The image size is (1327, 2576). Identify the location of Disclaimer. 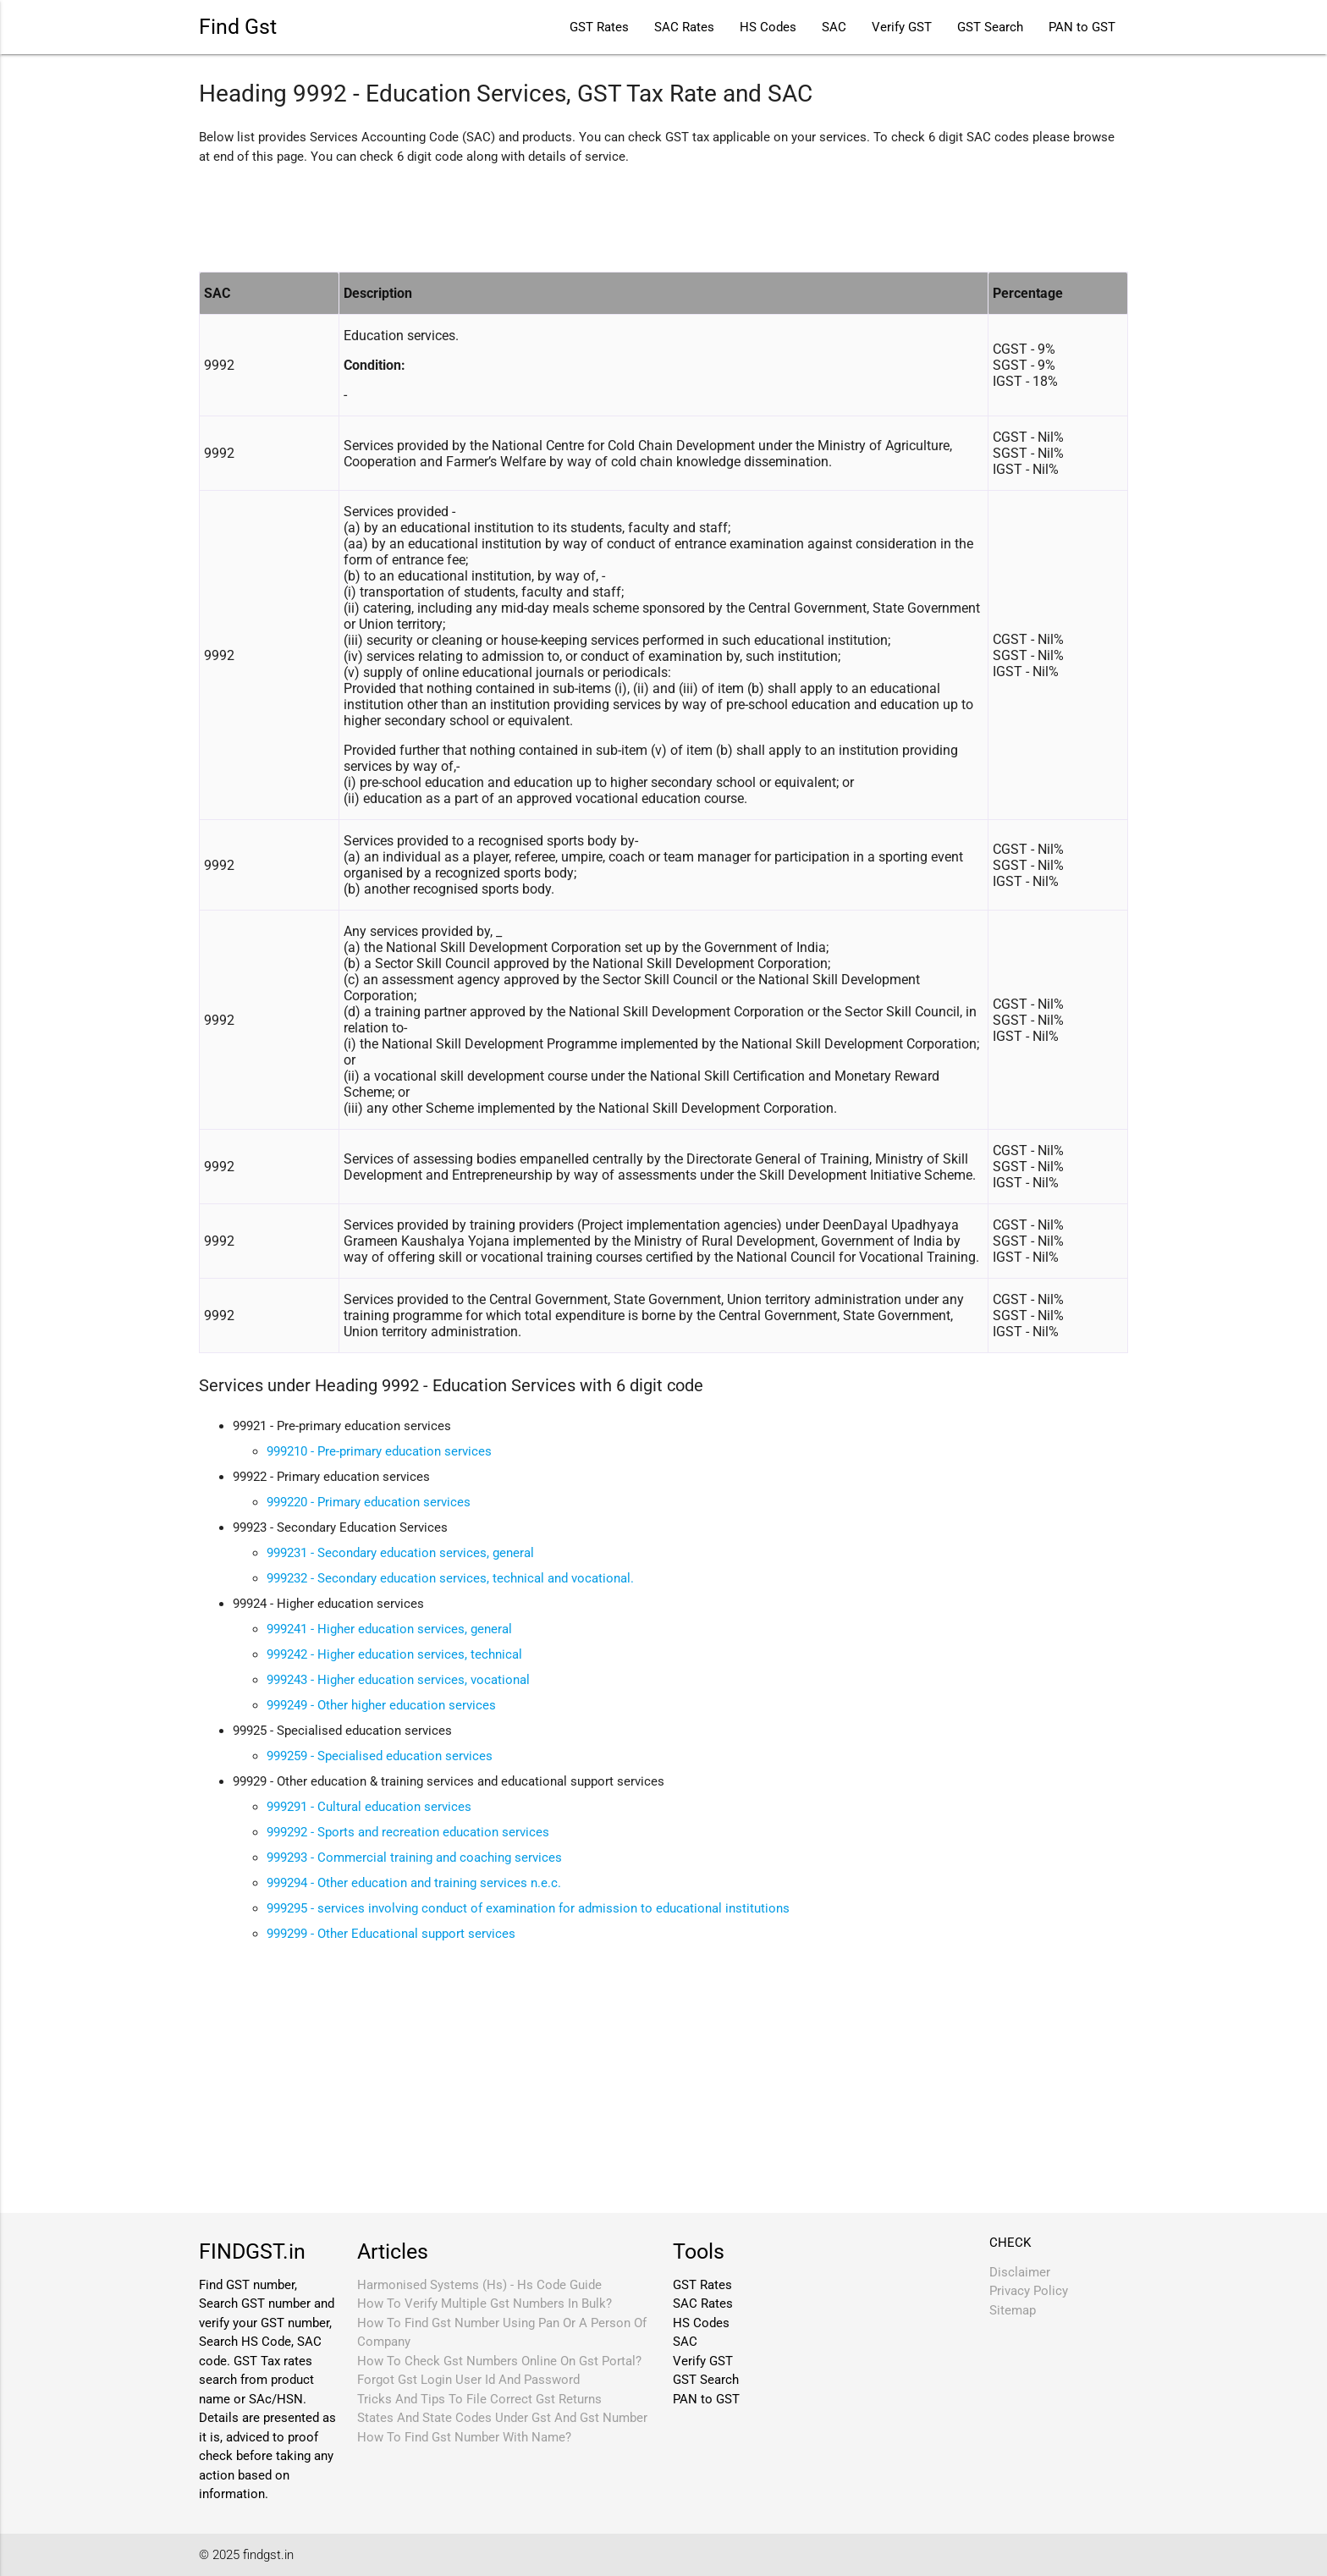
(1019, 2272).